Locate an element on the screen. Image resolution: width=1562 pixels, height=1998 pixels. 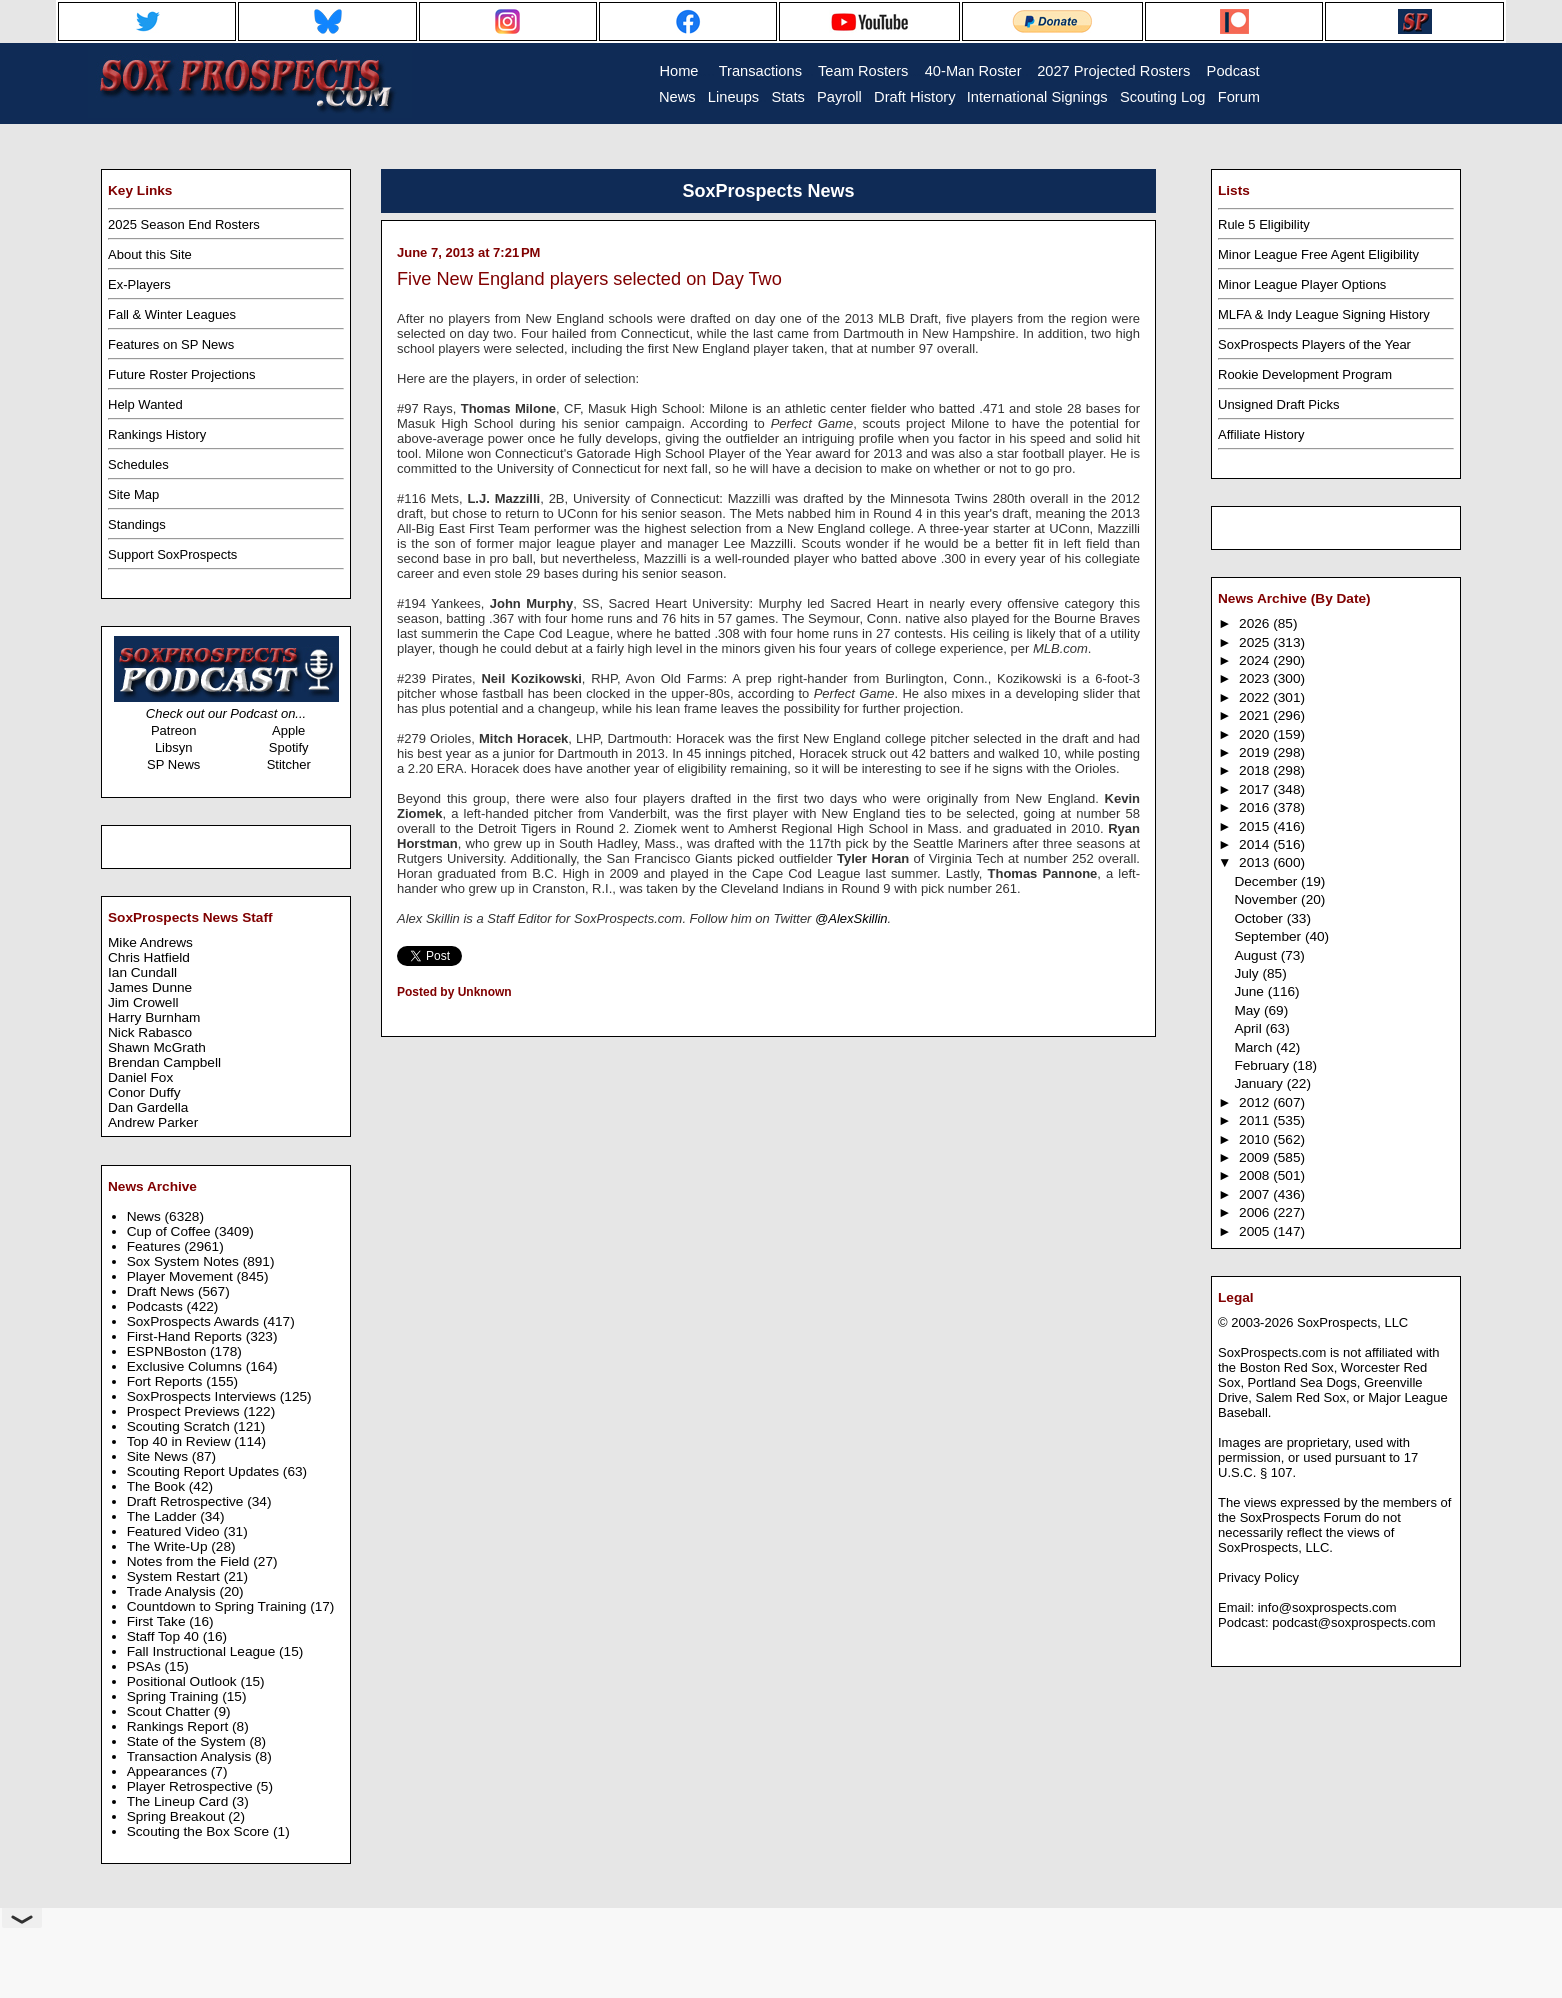
info@soxprospects.com is located at coordinates (1327, 1607).